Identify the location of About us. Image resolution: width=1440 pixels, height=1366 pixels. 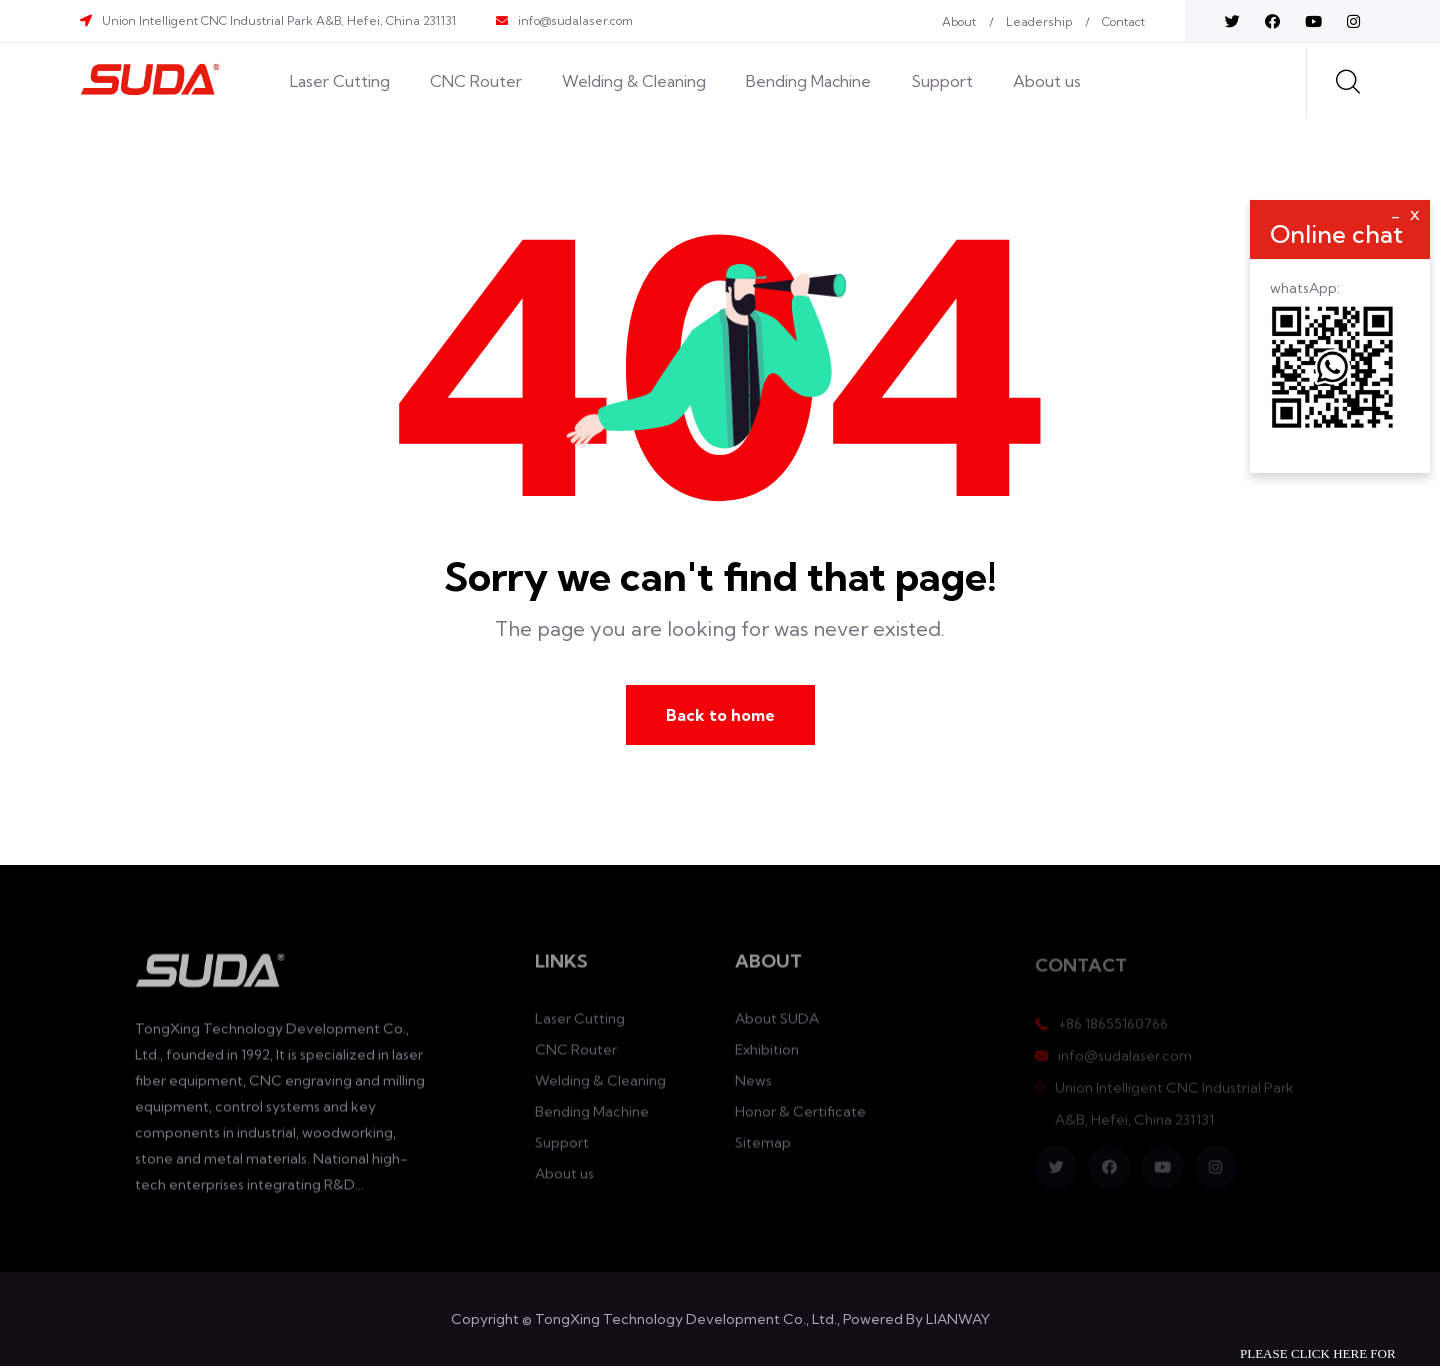
(1047, 81).